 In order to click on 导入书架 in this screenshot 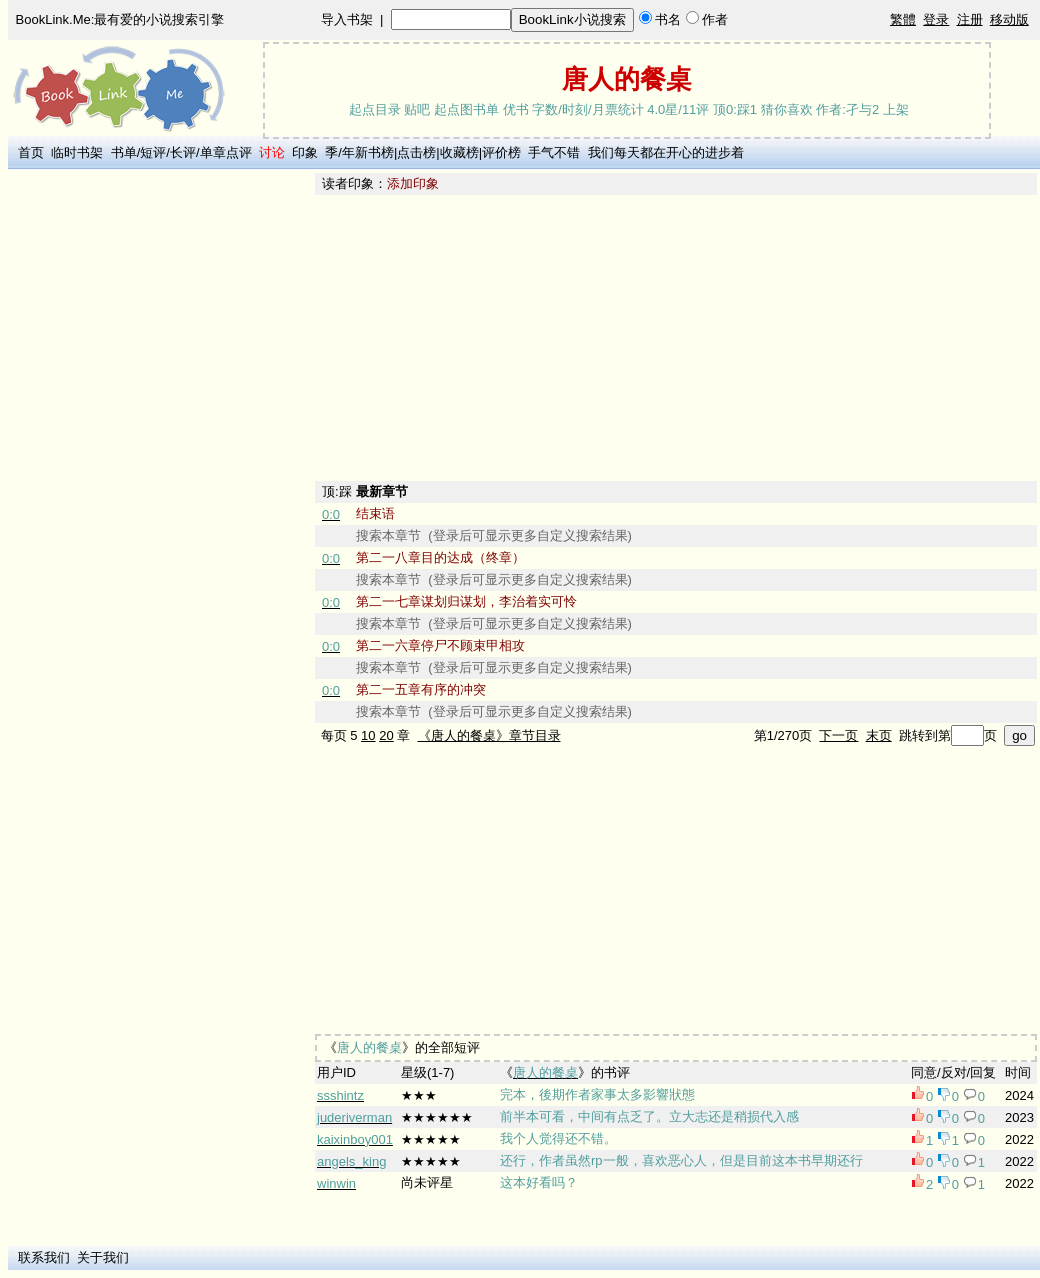, I will do `click(347, 19)`.